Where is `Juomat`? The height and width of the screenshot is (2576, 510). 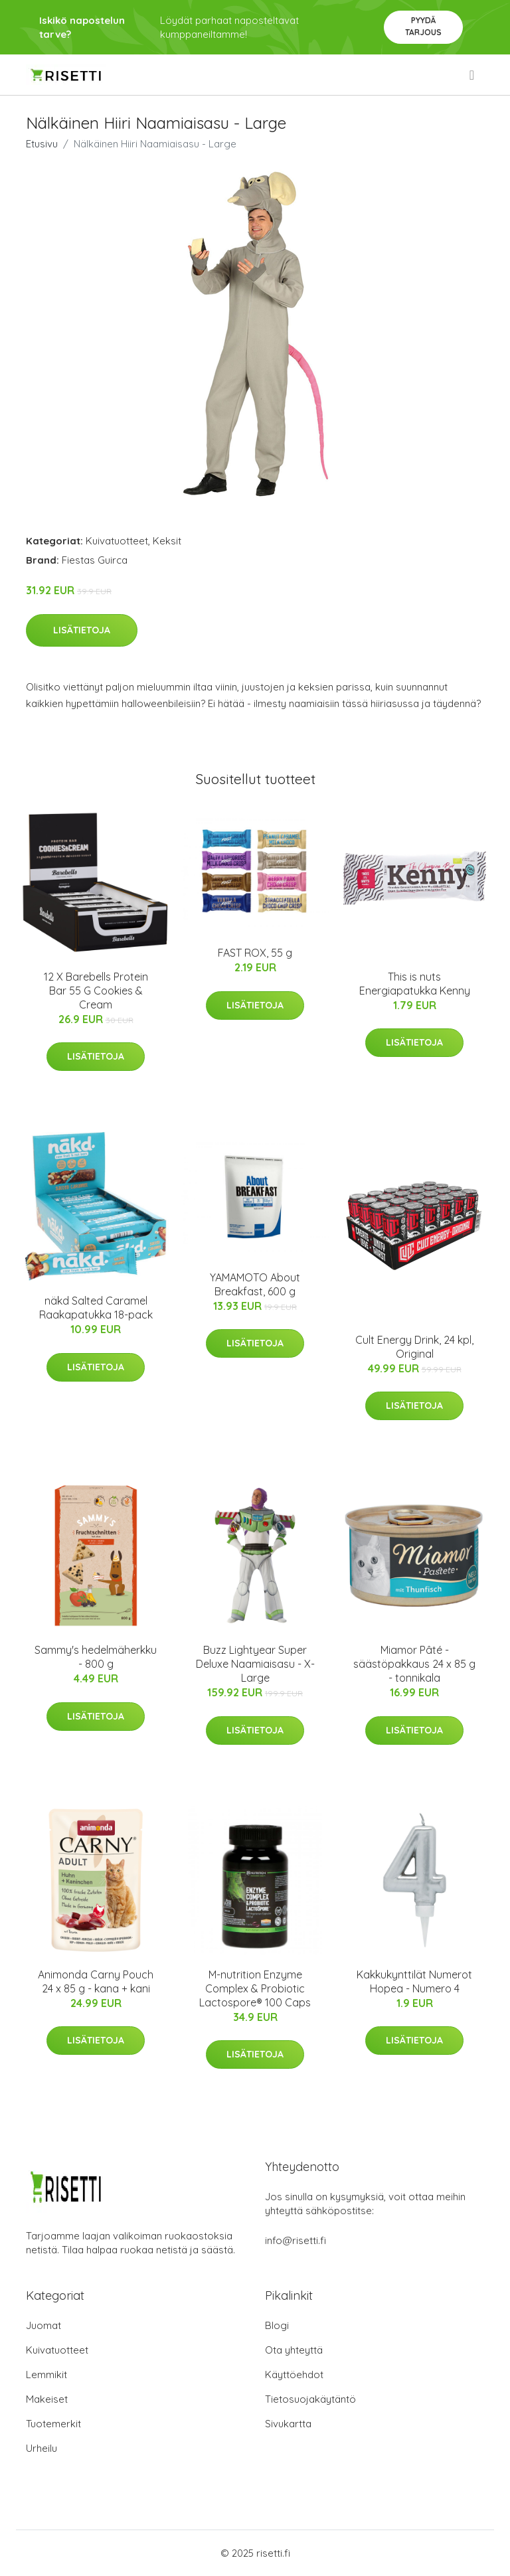 Juomat is located at coordinates (43, 2325).